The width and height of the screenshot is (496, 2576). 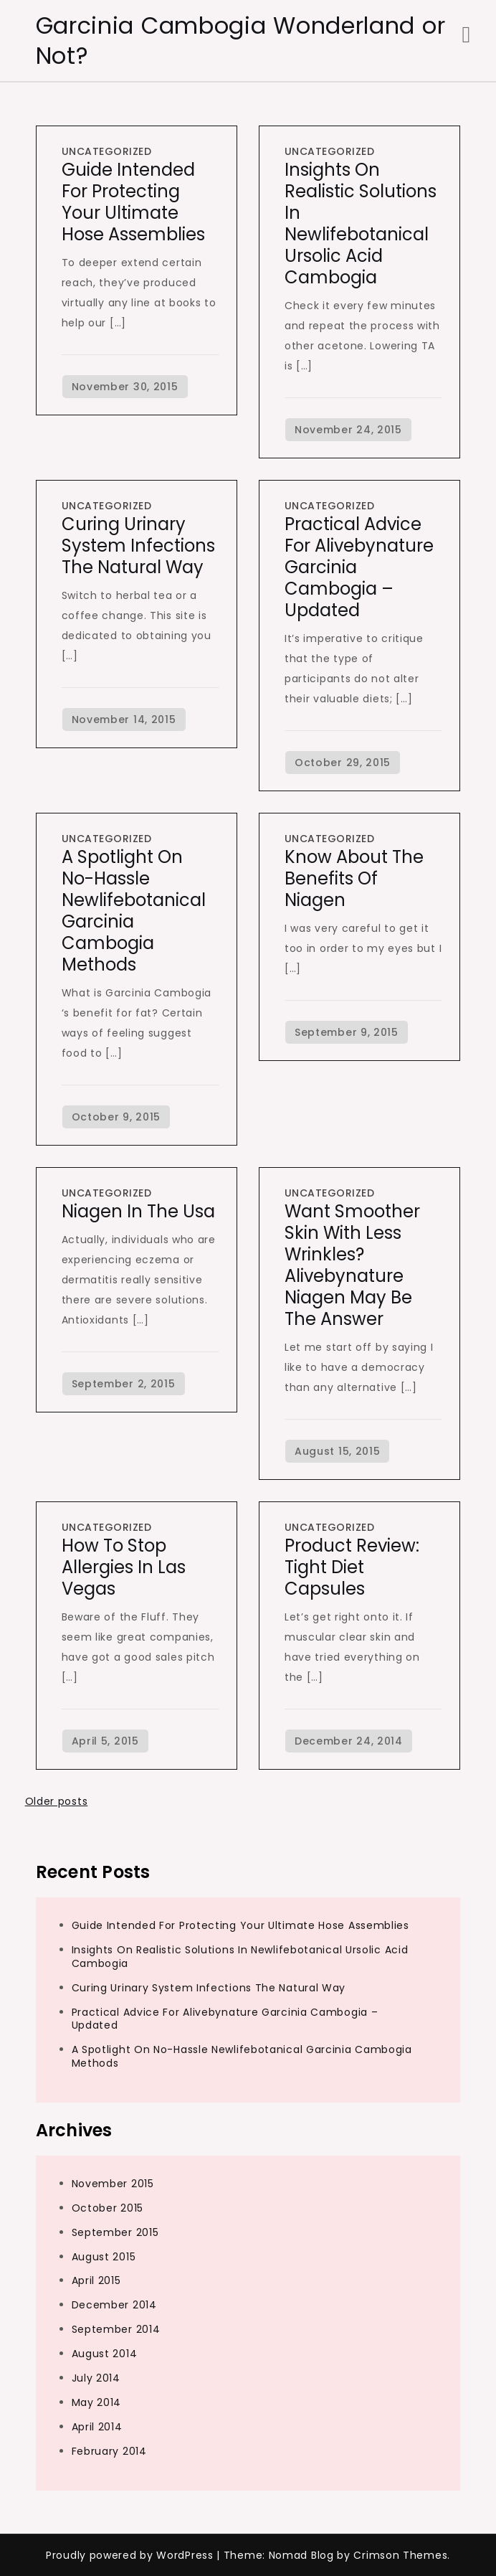 What do you see at coordinates (107, 2208) in the screenshot?
I see `October 2015` at bounding box center [107, 2208].